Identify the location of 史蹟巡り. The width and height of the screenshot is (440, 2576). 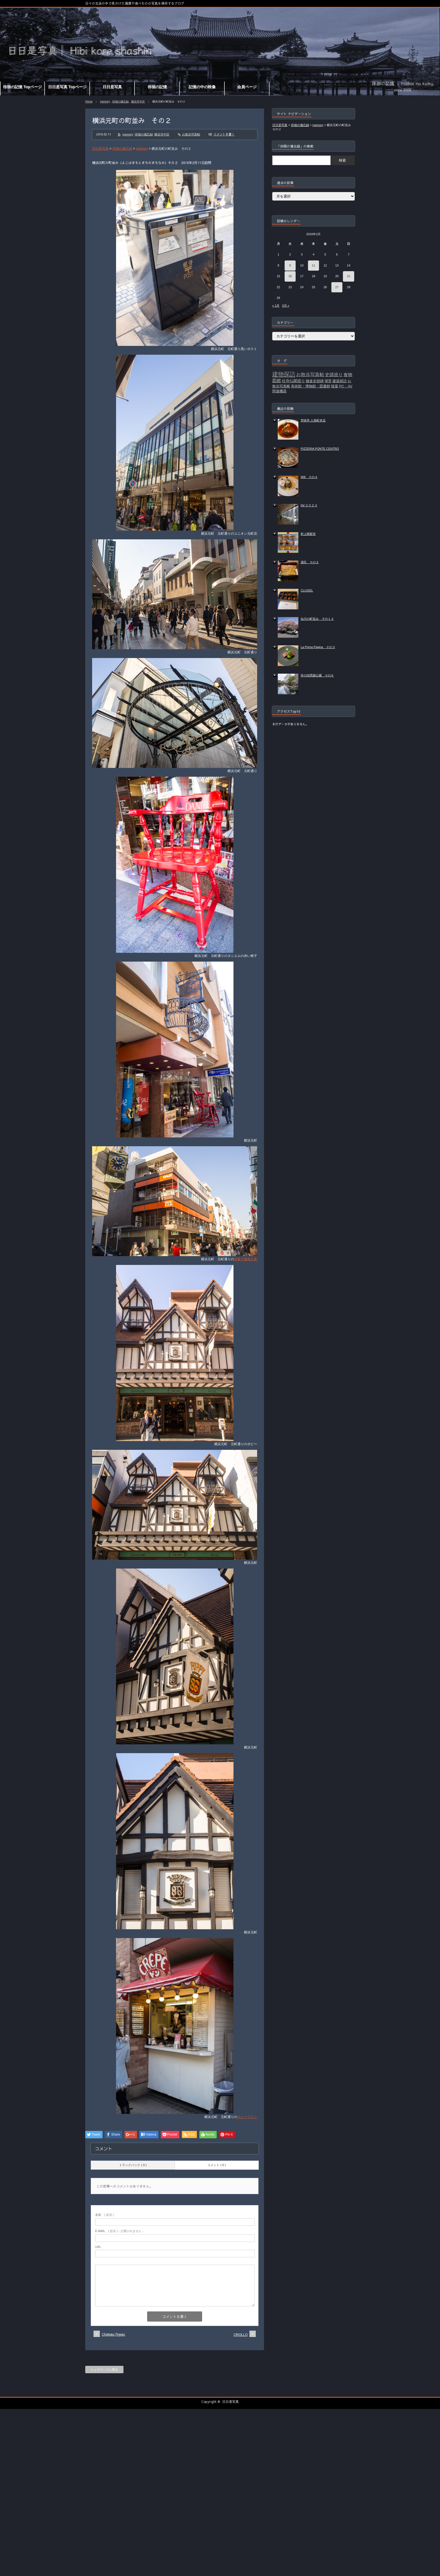
(334, 374).